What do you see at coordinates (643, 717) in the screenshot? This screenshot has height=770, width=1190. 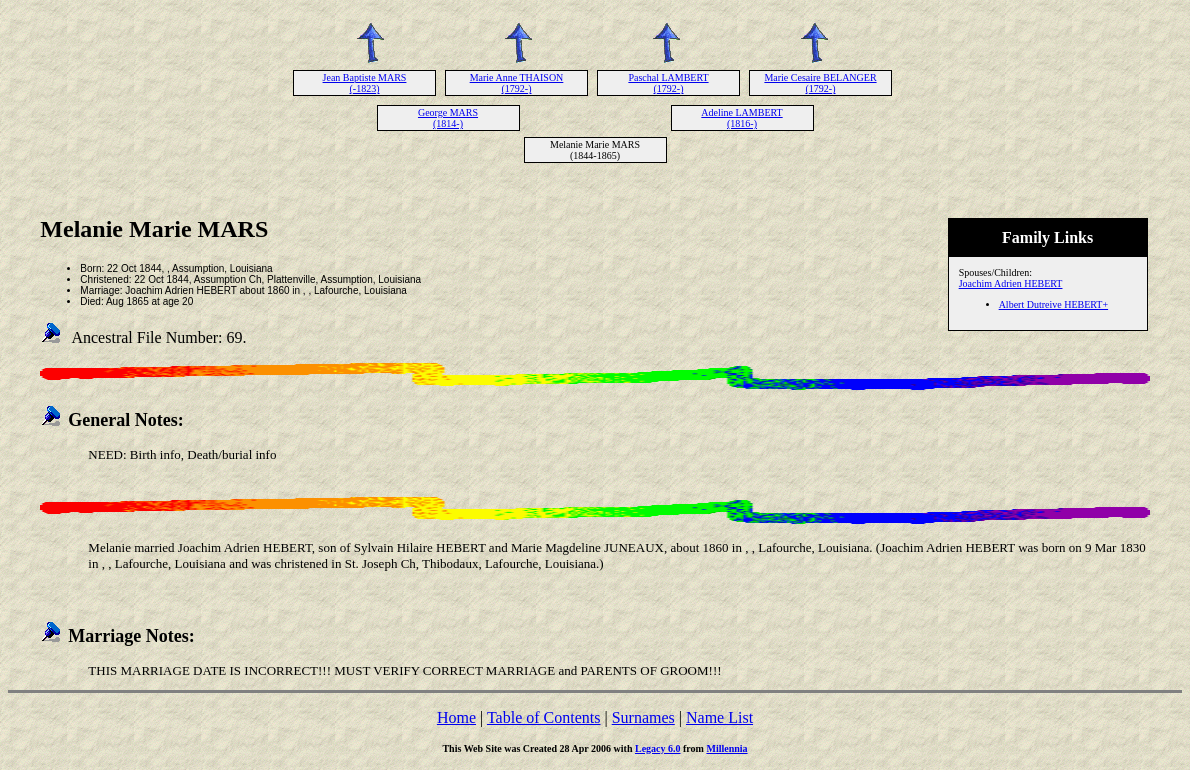 I see `Surnames` at bounding box center [643, 717].